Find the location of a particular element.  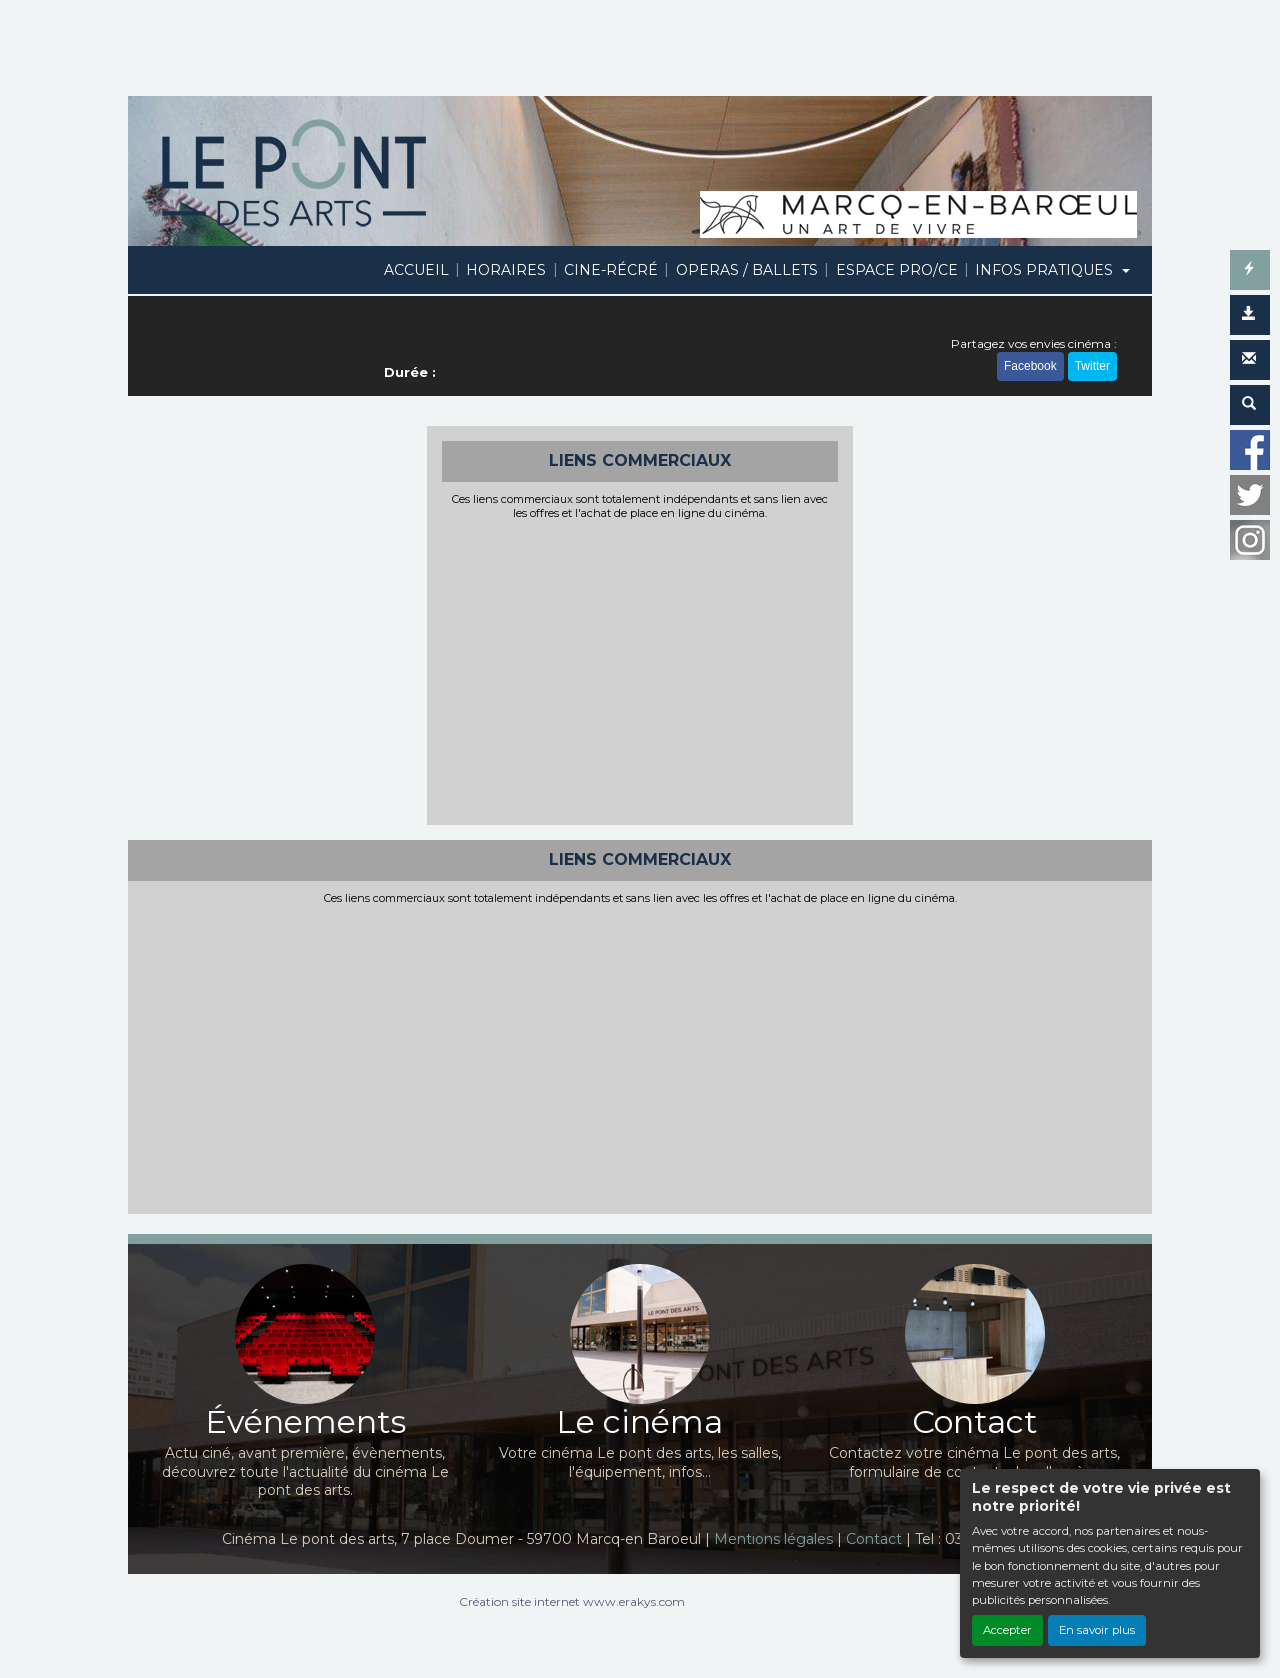

Contact is located at coordinates (874, 1539).